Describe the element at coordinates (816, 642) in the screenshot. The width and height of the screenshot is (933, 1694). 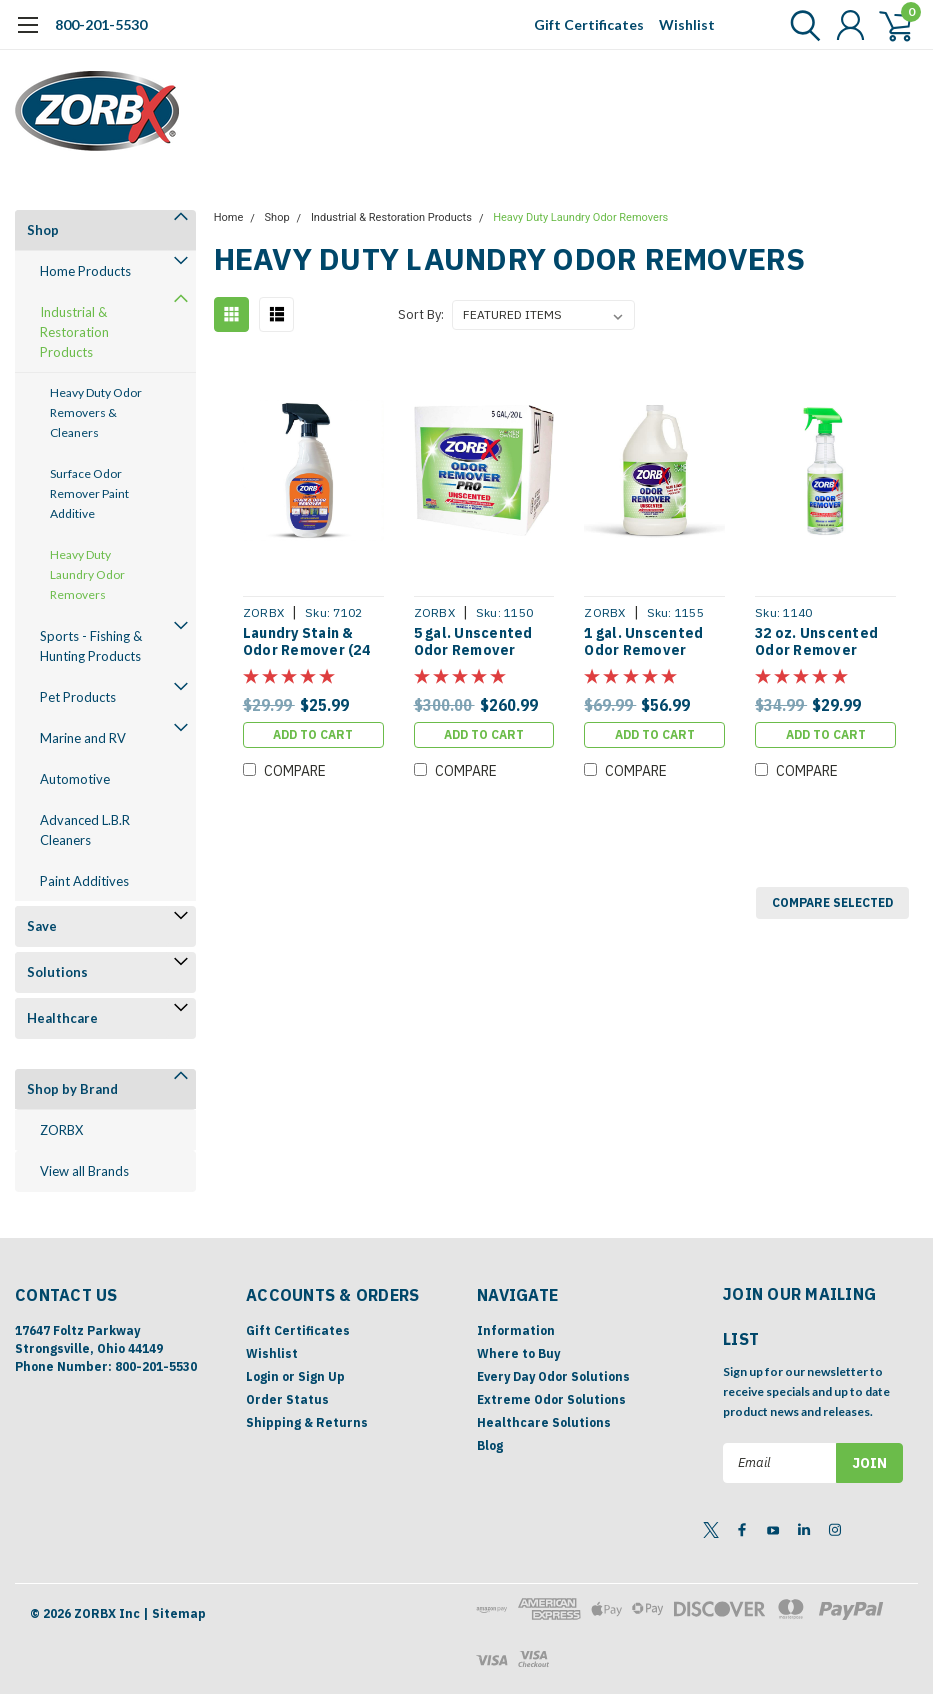
I see `32 oz. Unscented Odor Remover` at that location.